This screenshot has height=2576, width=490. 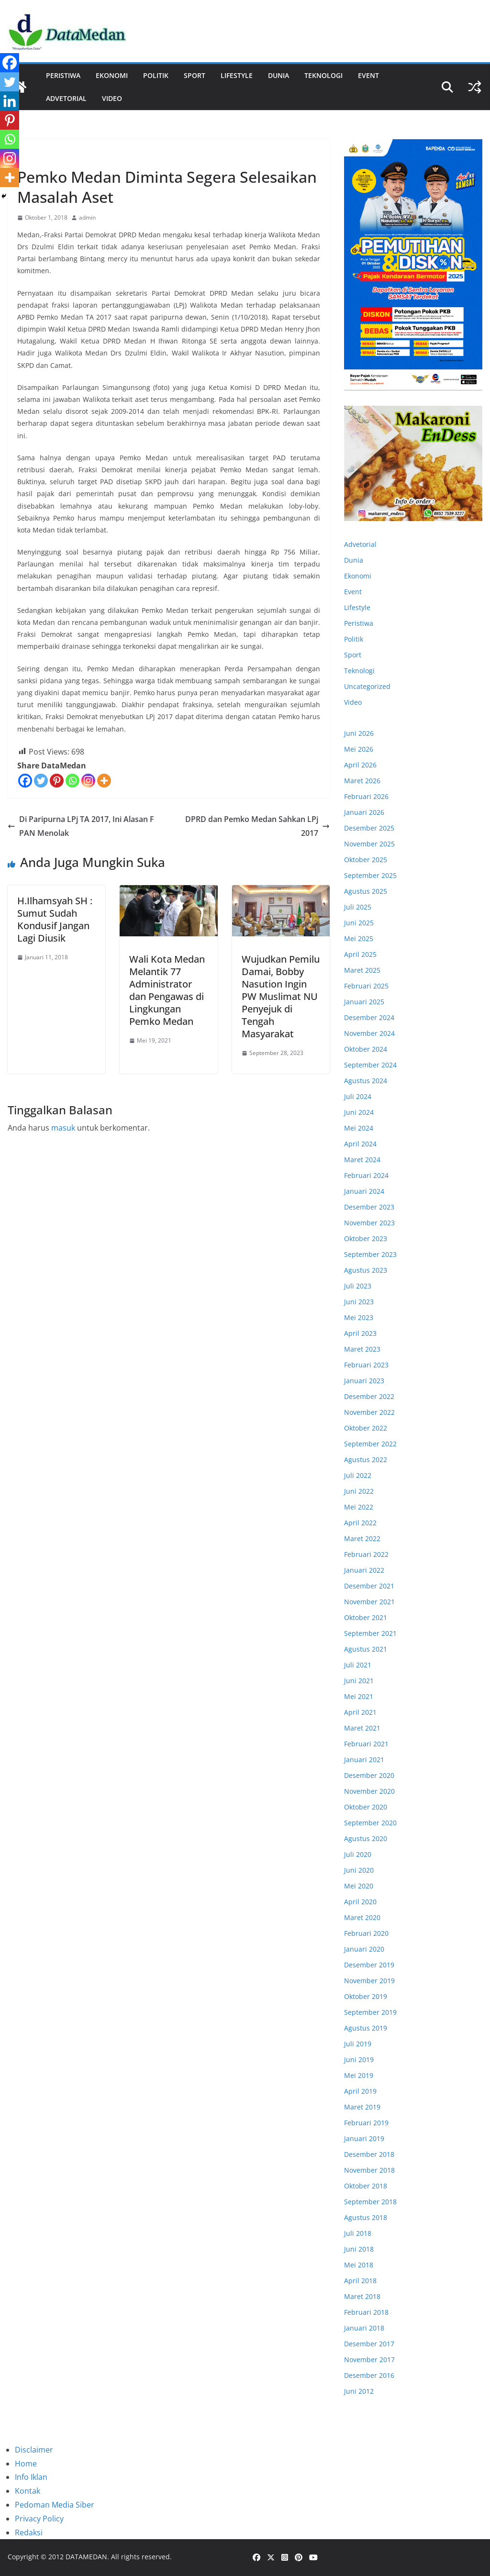 What do you see at coordinates (369, 2375) in the screenshot?
I see `Desember 2016` at bounding box center [369, 2375].